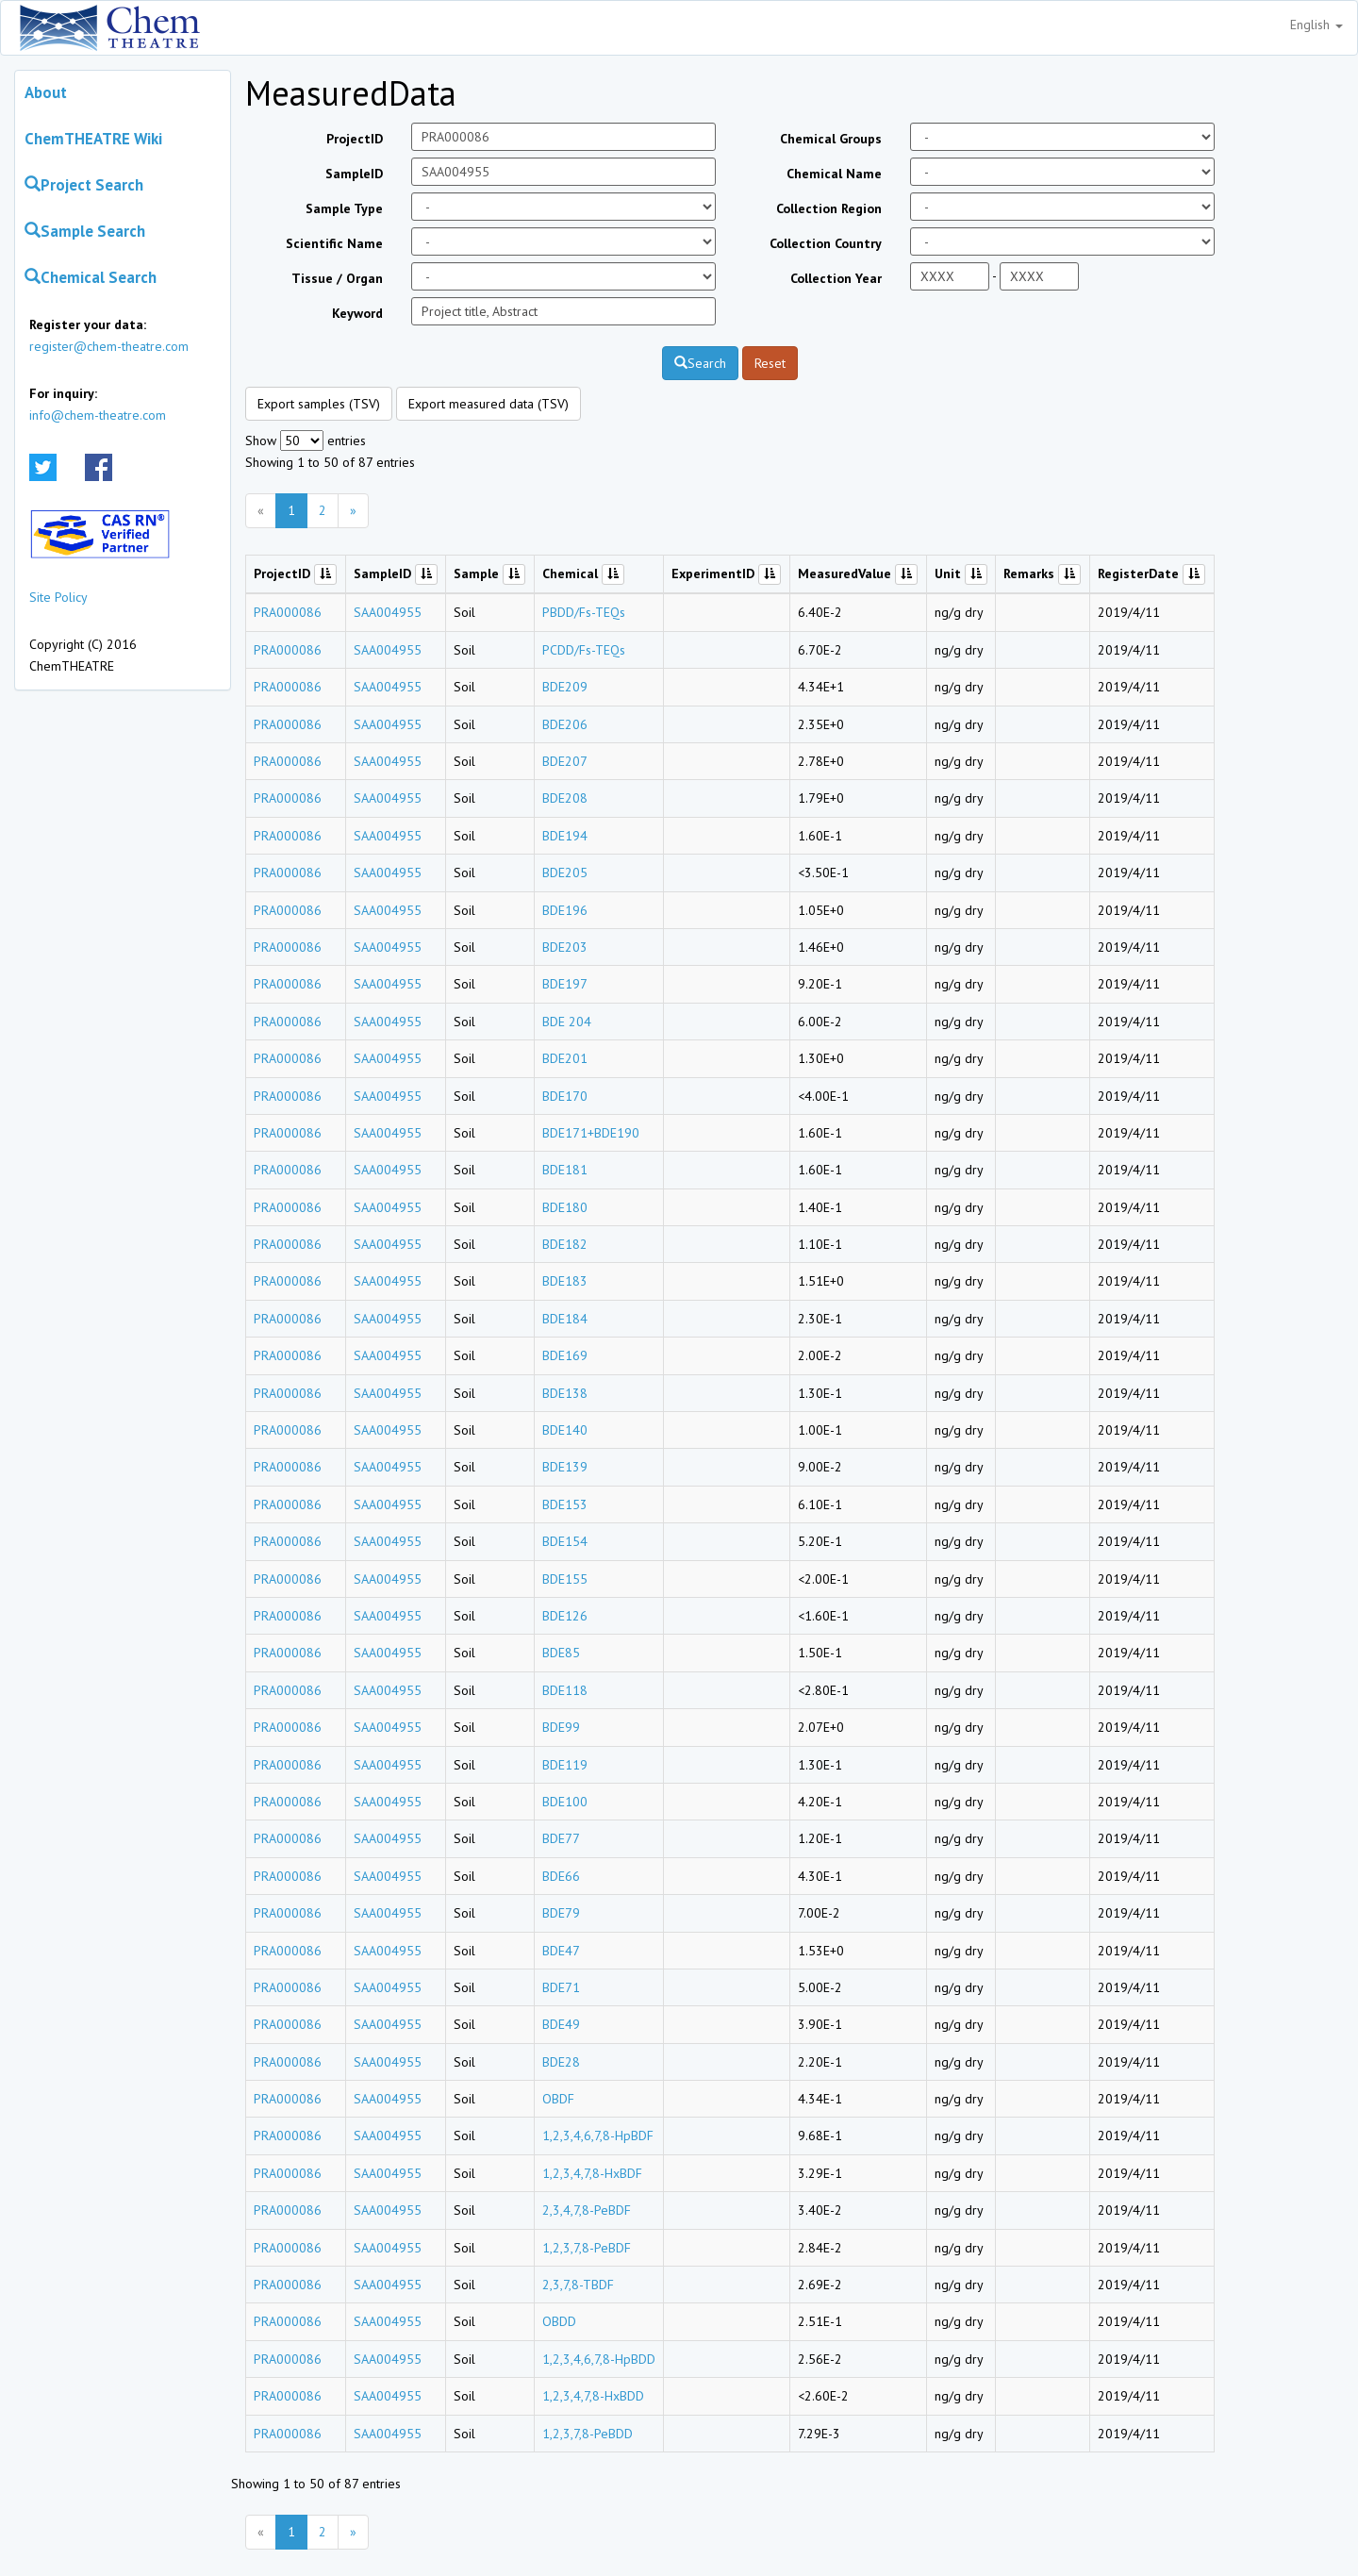 The image size is (1358, 2576). I want to click on BDE181, so click(565, 1169).